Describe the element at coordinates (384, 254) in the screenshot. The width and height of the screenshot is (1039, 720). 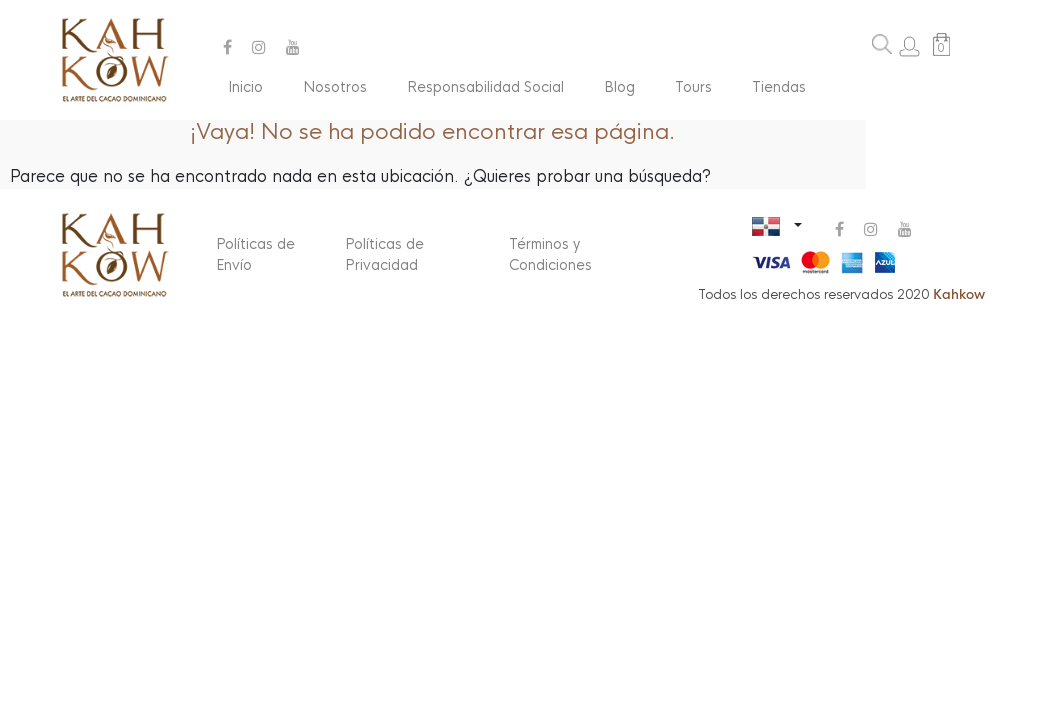
I see `Políticas de Privacidad` at that location.